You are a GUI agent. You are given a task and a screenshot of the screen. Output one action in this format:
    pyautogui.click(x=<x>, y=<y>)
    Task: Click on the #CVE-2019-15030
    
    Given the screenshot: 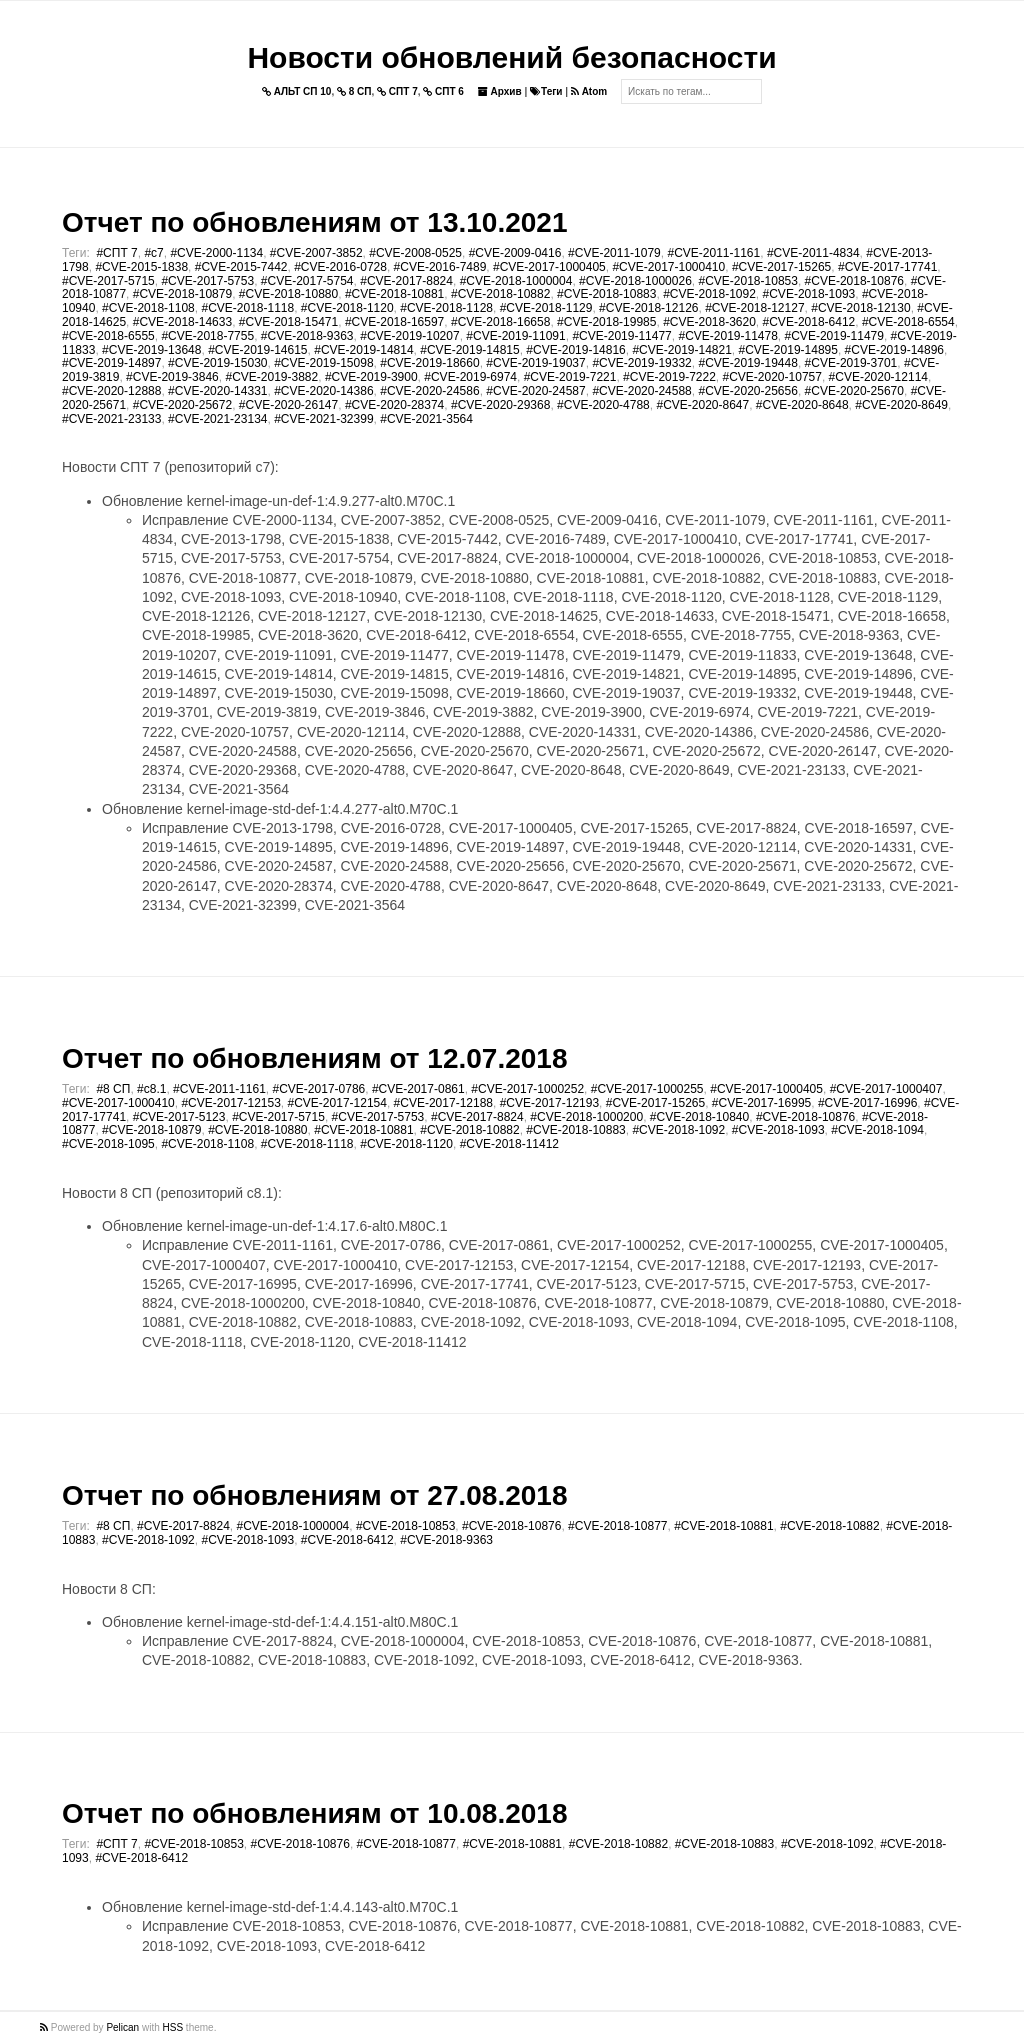 What is the action you would take?
    pyautogui.click(x=217, y=363)
    